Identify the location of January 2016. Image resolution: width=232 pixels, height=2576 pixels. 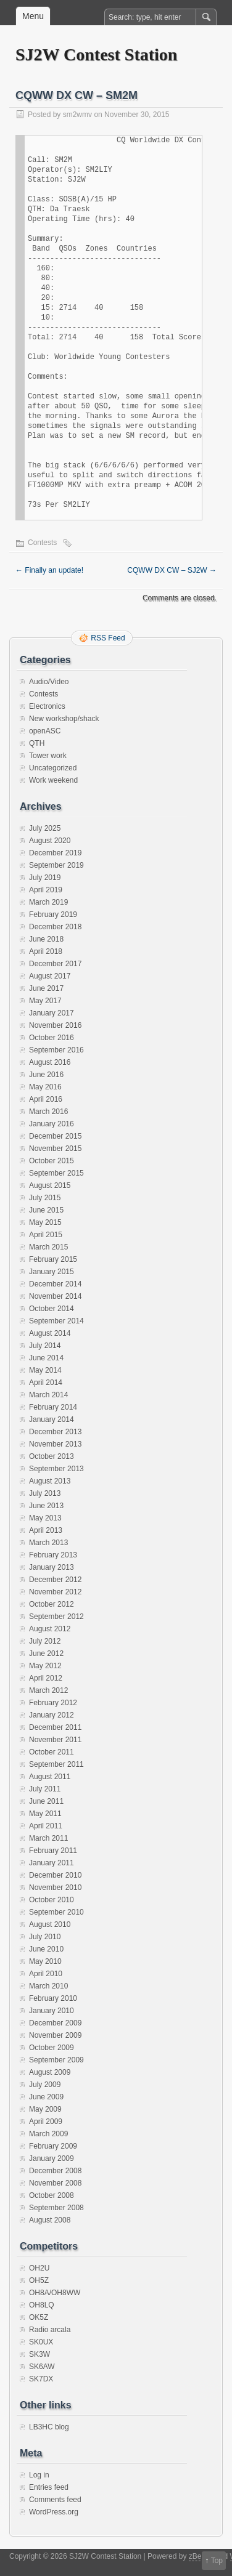
(51, 1124).